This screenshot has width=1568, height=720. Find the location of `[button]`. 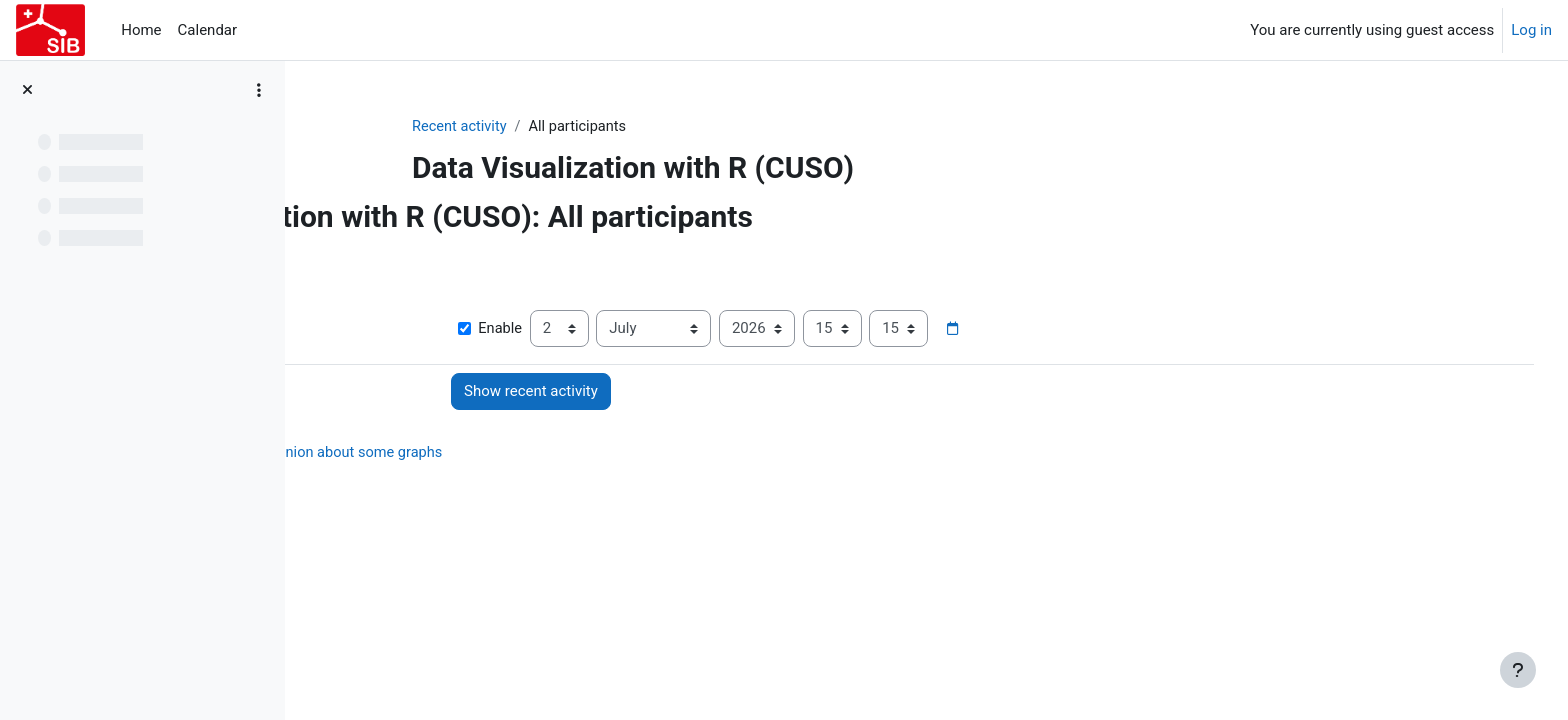

[button] is located at coordinates (342, 262).